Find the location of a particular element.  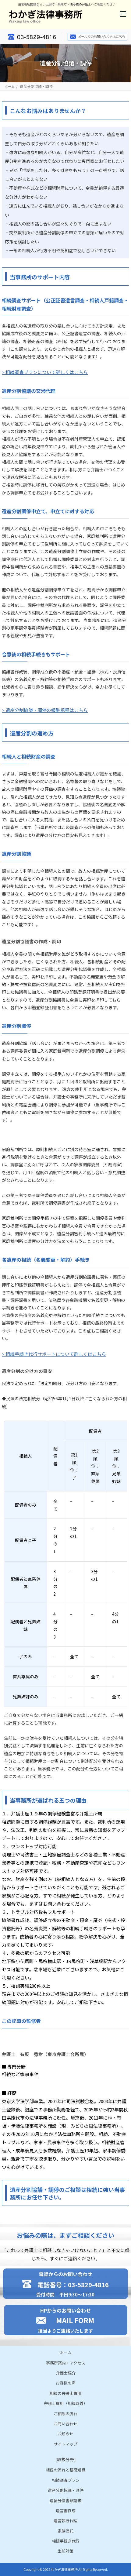

生前対策 is located at coordinates (65, 2551).